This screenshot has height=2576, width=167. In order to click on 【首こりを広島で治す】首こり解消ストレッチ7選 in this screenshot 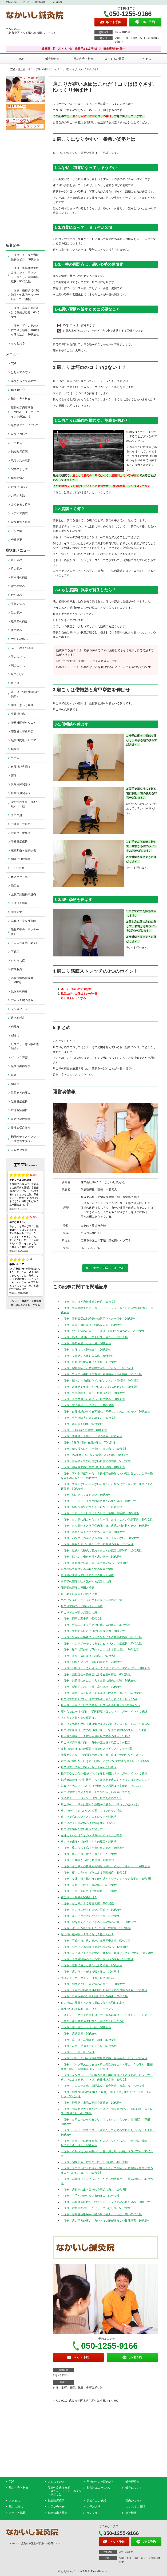, I will do `click(92, 2021)`.